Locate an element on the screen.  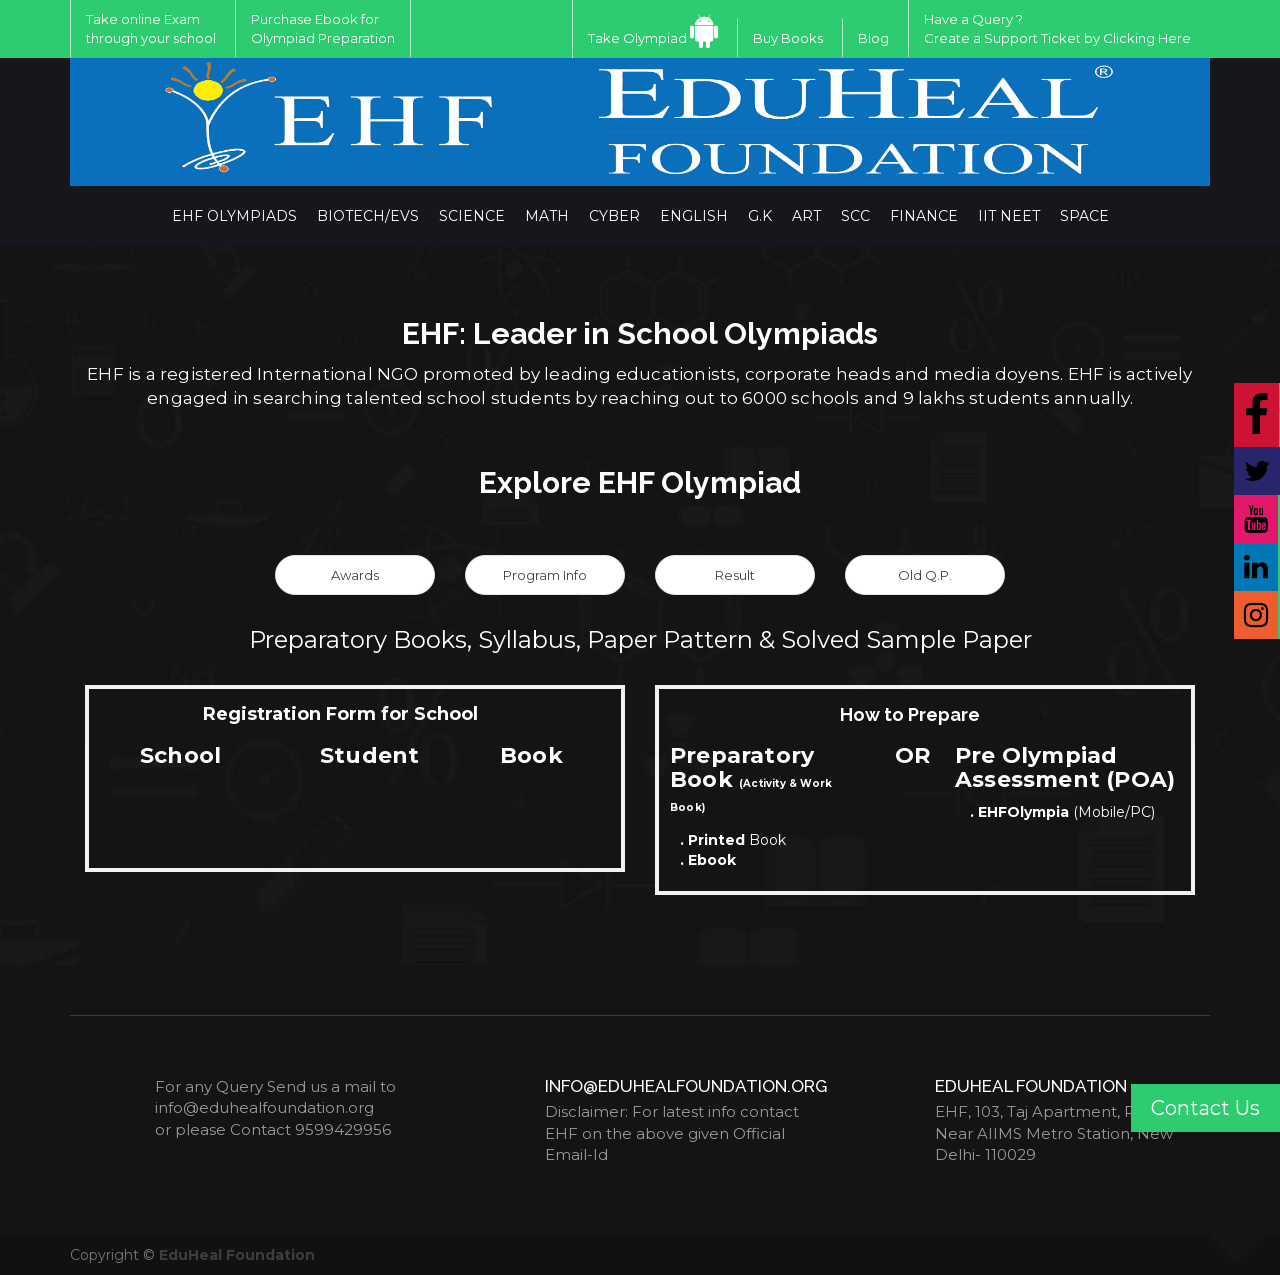
info@eduhealfoundation.org is located at coordinates (264, 1107).